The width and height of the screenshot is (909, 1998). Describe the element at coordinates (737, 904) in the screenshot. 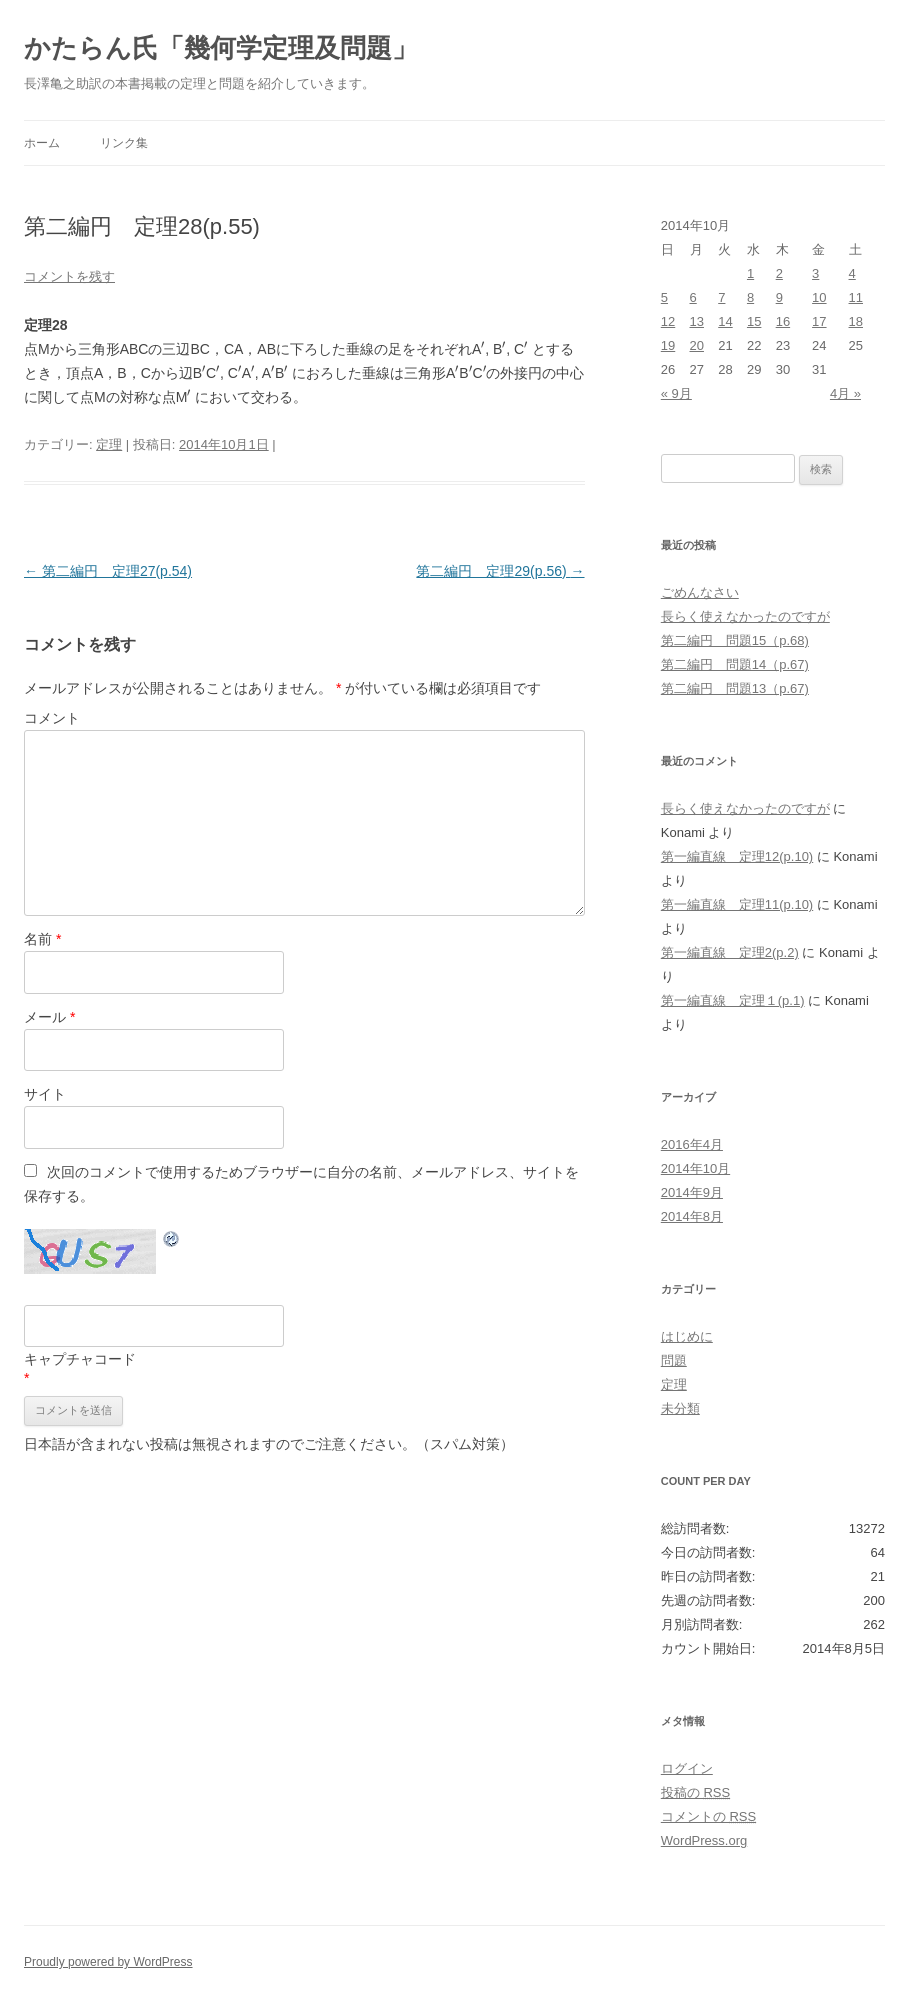

I see `第一編直線 定理11(p.10)` at that location.